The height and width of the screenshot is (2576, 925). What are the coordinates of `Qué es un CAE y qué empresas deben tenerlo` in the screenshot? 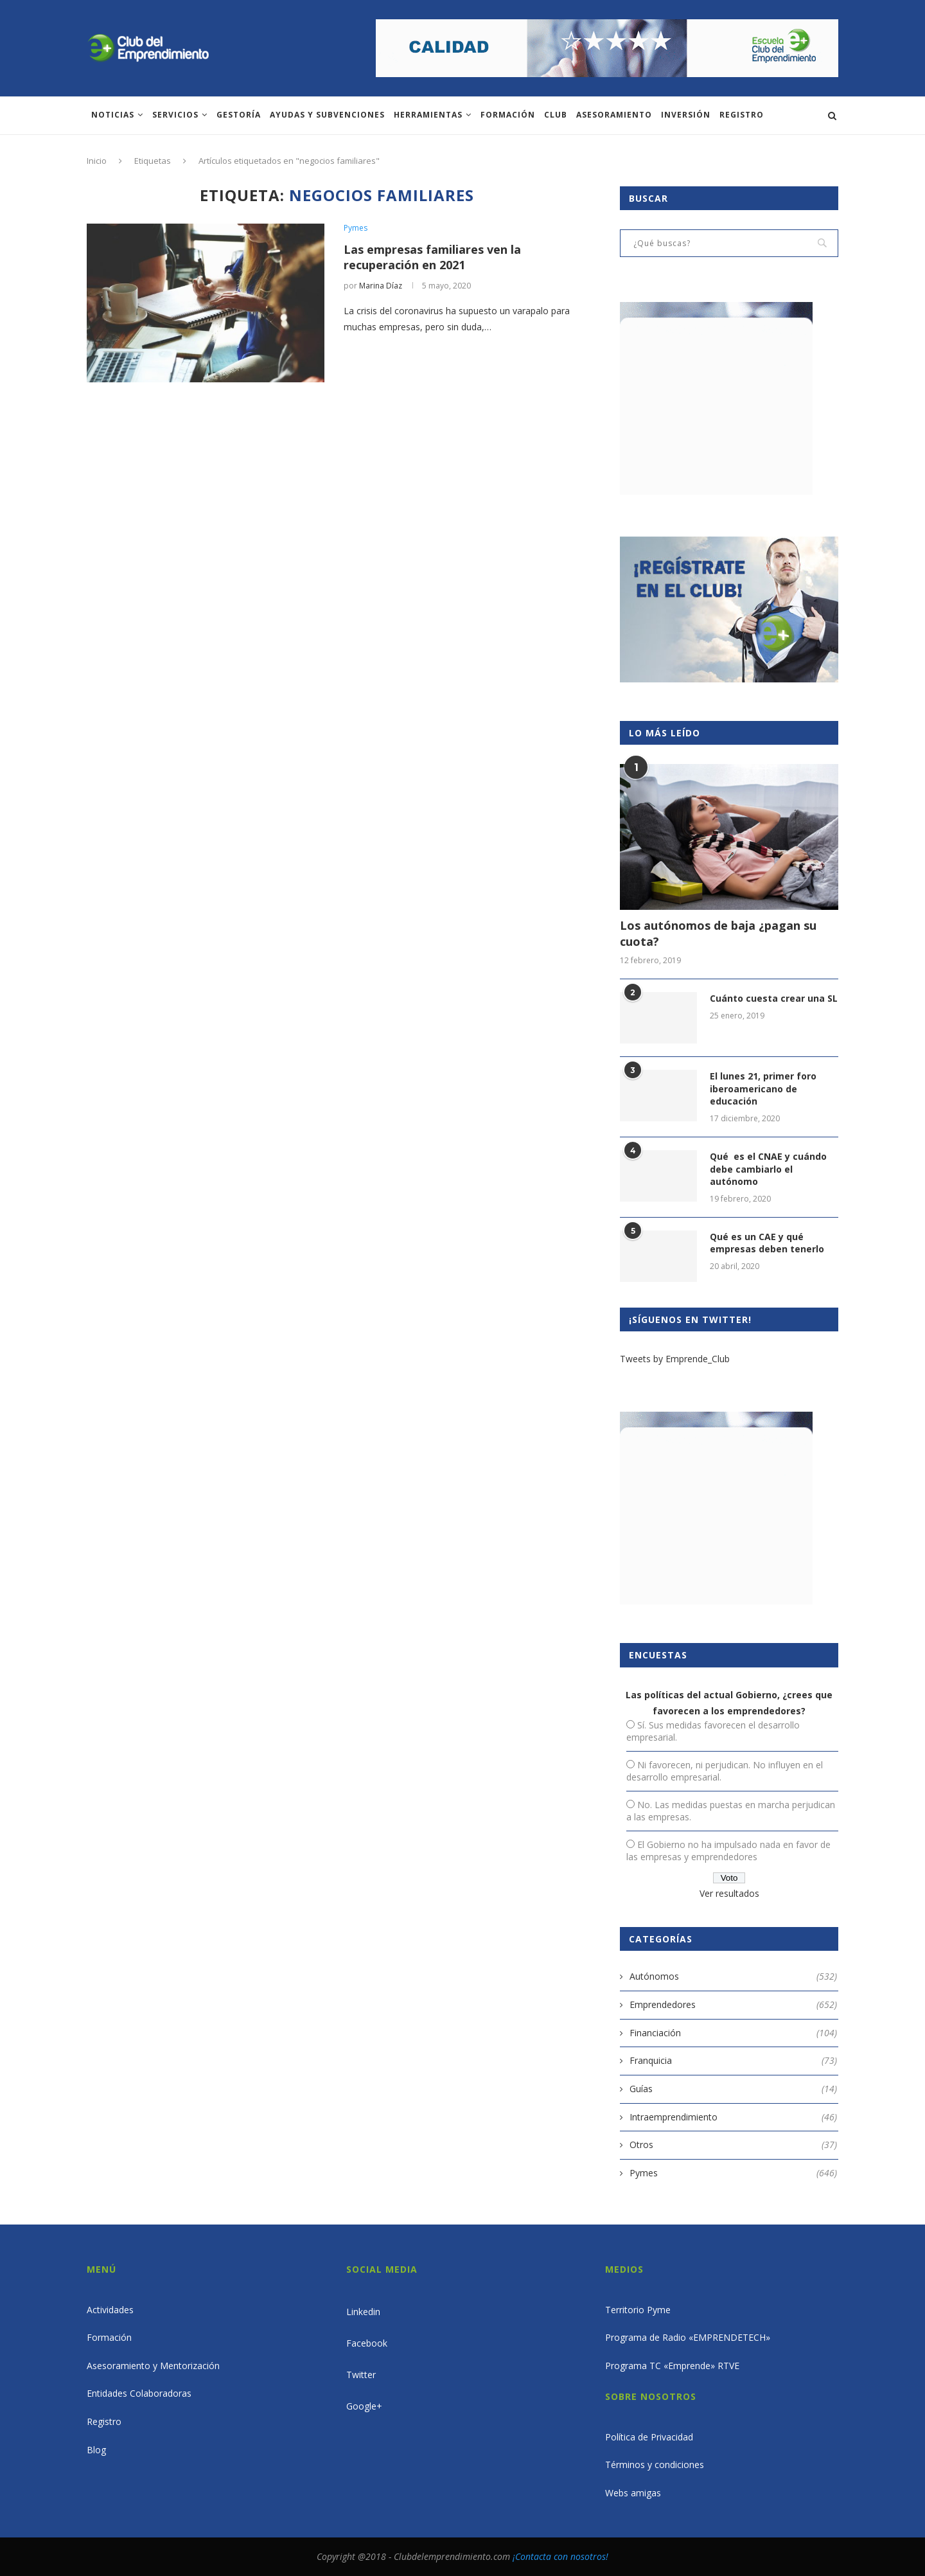 It's located at (767, 1243).